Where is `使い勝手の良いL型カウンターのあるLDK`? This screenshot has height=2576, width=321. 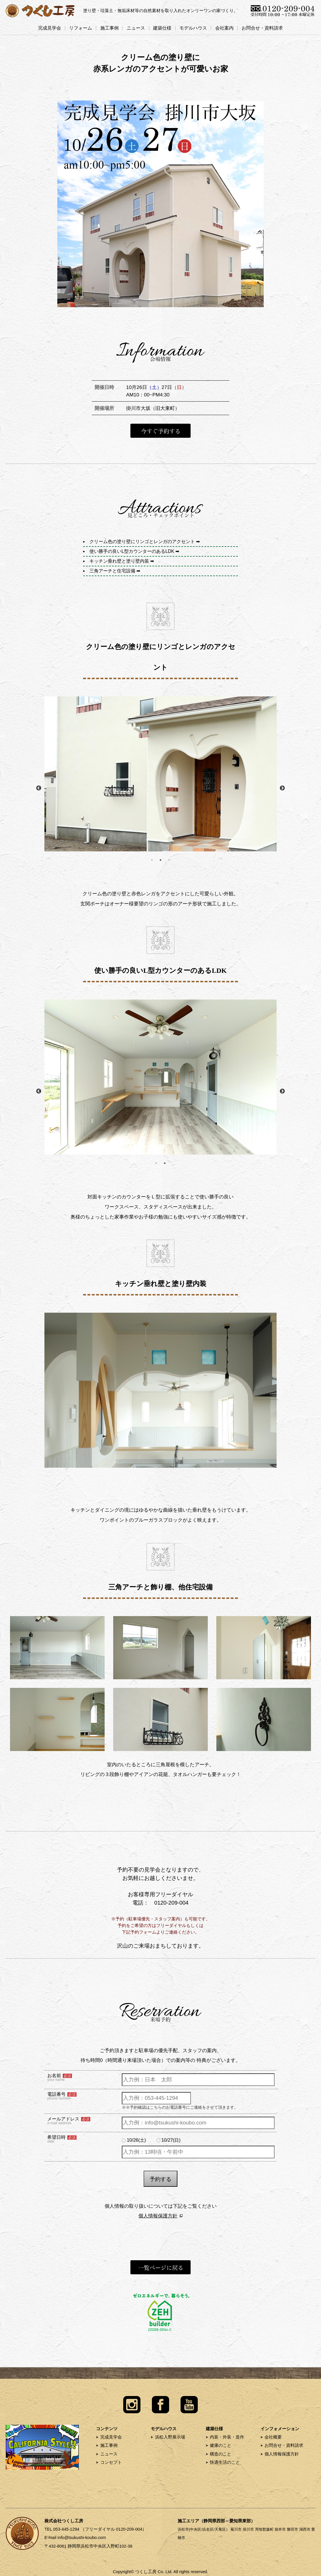
使い勝手の良いL型カウンターのあるLDK is located at coordinates (131, 551).